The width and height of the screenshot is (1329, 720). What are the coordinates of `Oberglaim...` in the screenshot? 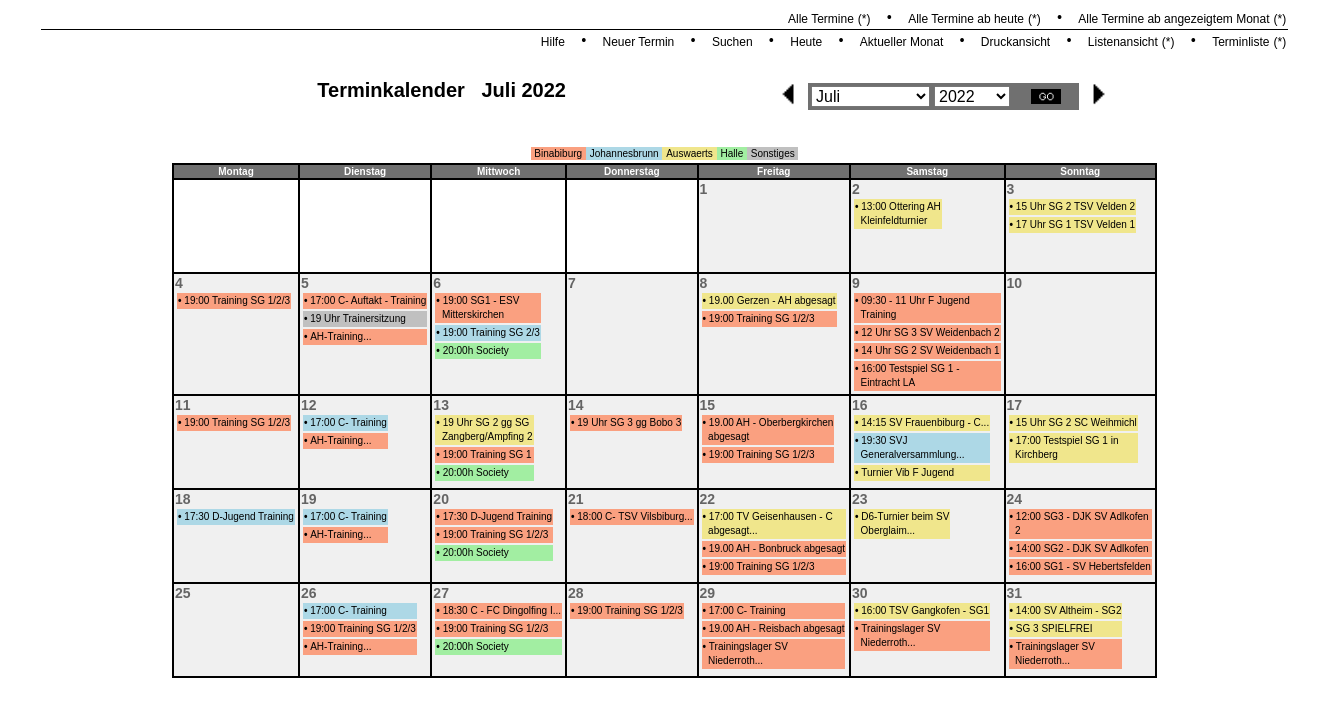 It's located at (888, 530).